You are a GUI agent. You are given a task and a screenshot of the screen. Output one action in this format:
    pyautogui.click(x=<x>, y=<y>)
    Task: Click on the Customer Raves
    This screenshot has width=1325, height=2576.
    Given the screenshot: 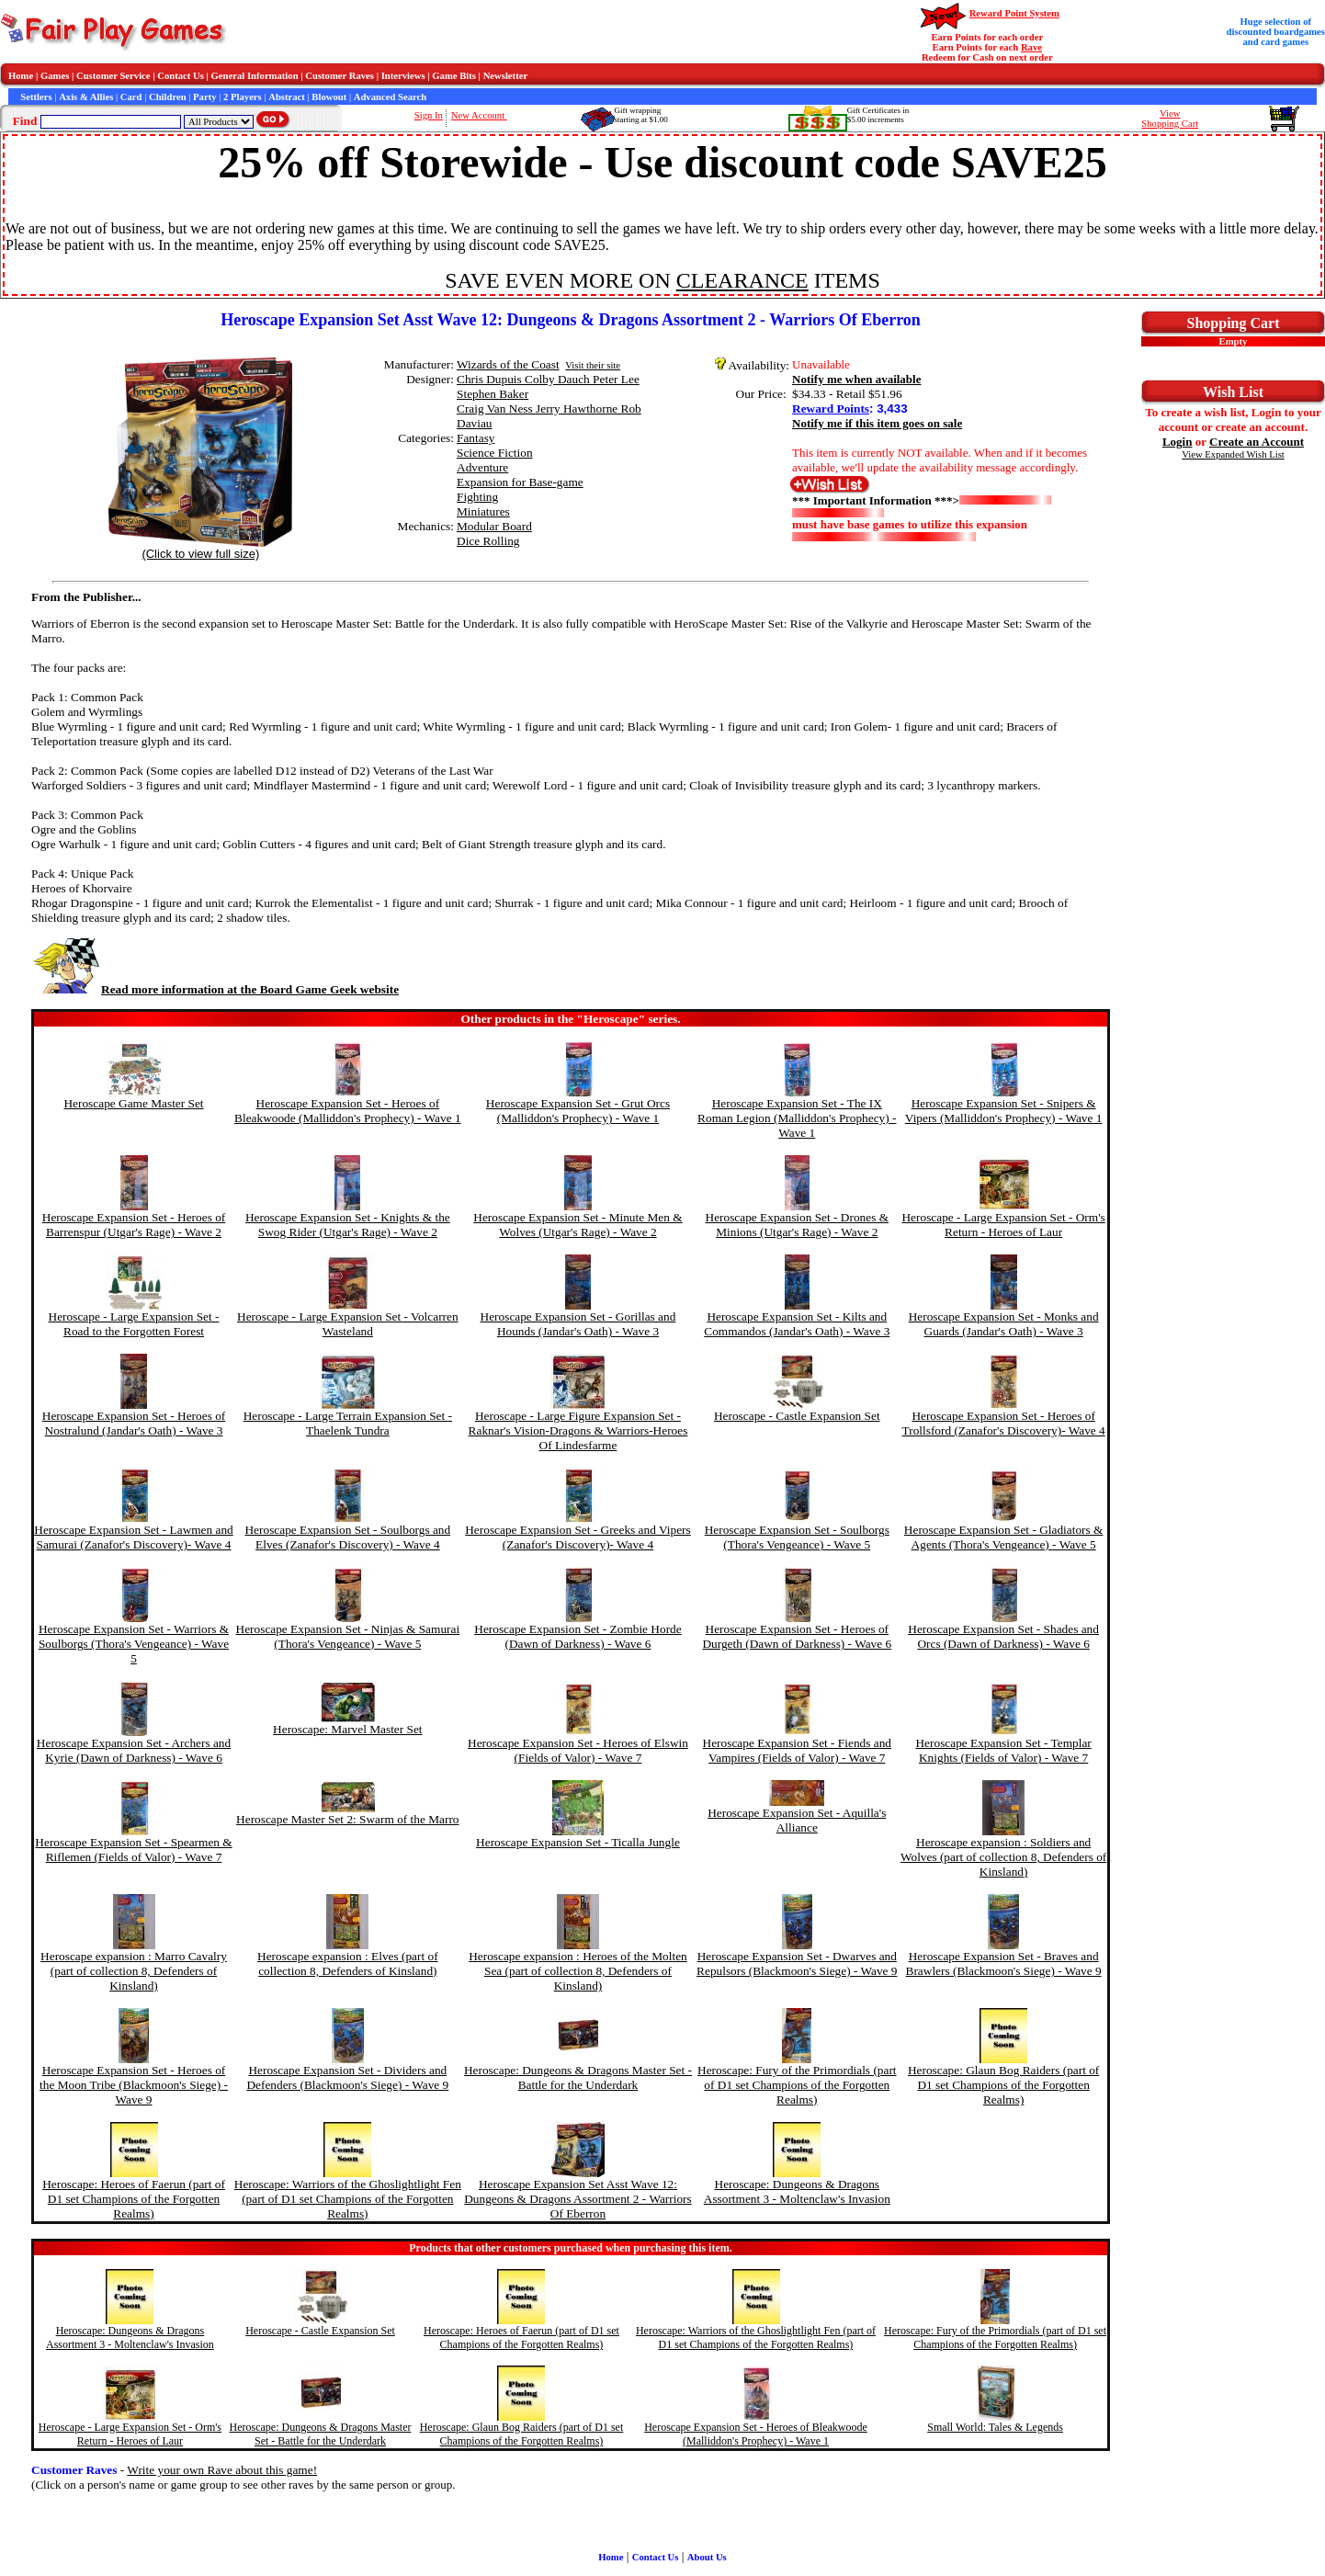 What is the action you would take?
    pyautogui.click(x=339, y=76)
    